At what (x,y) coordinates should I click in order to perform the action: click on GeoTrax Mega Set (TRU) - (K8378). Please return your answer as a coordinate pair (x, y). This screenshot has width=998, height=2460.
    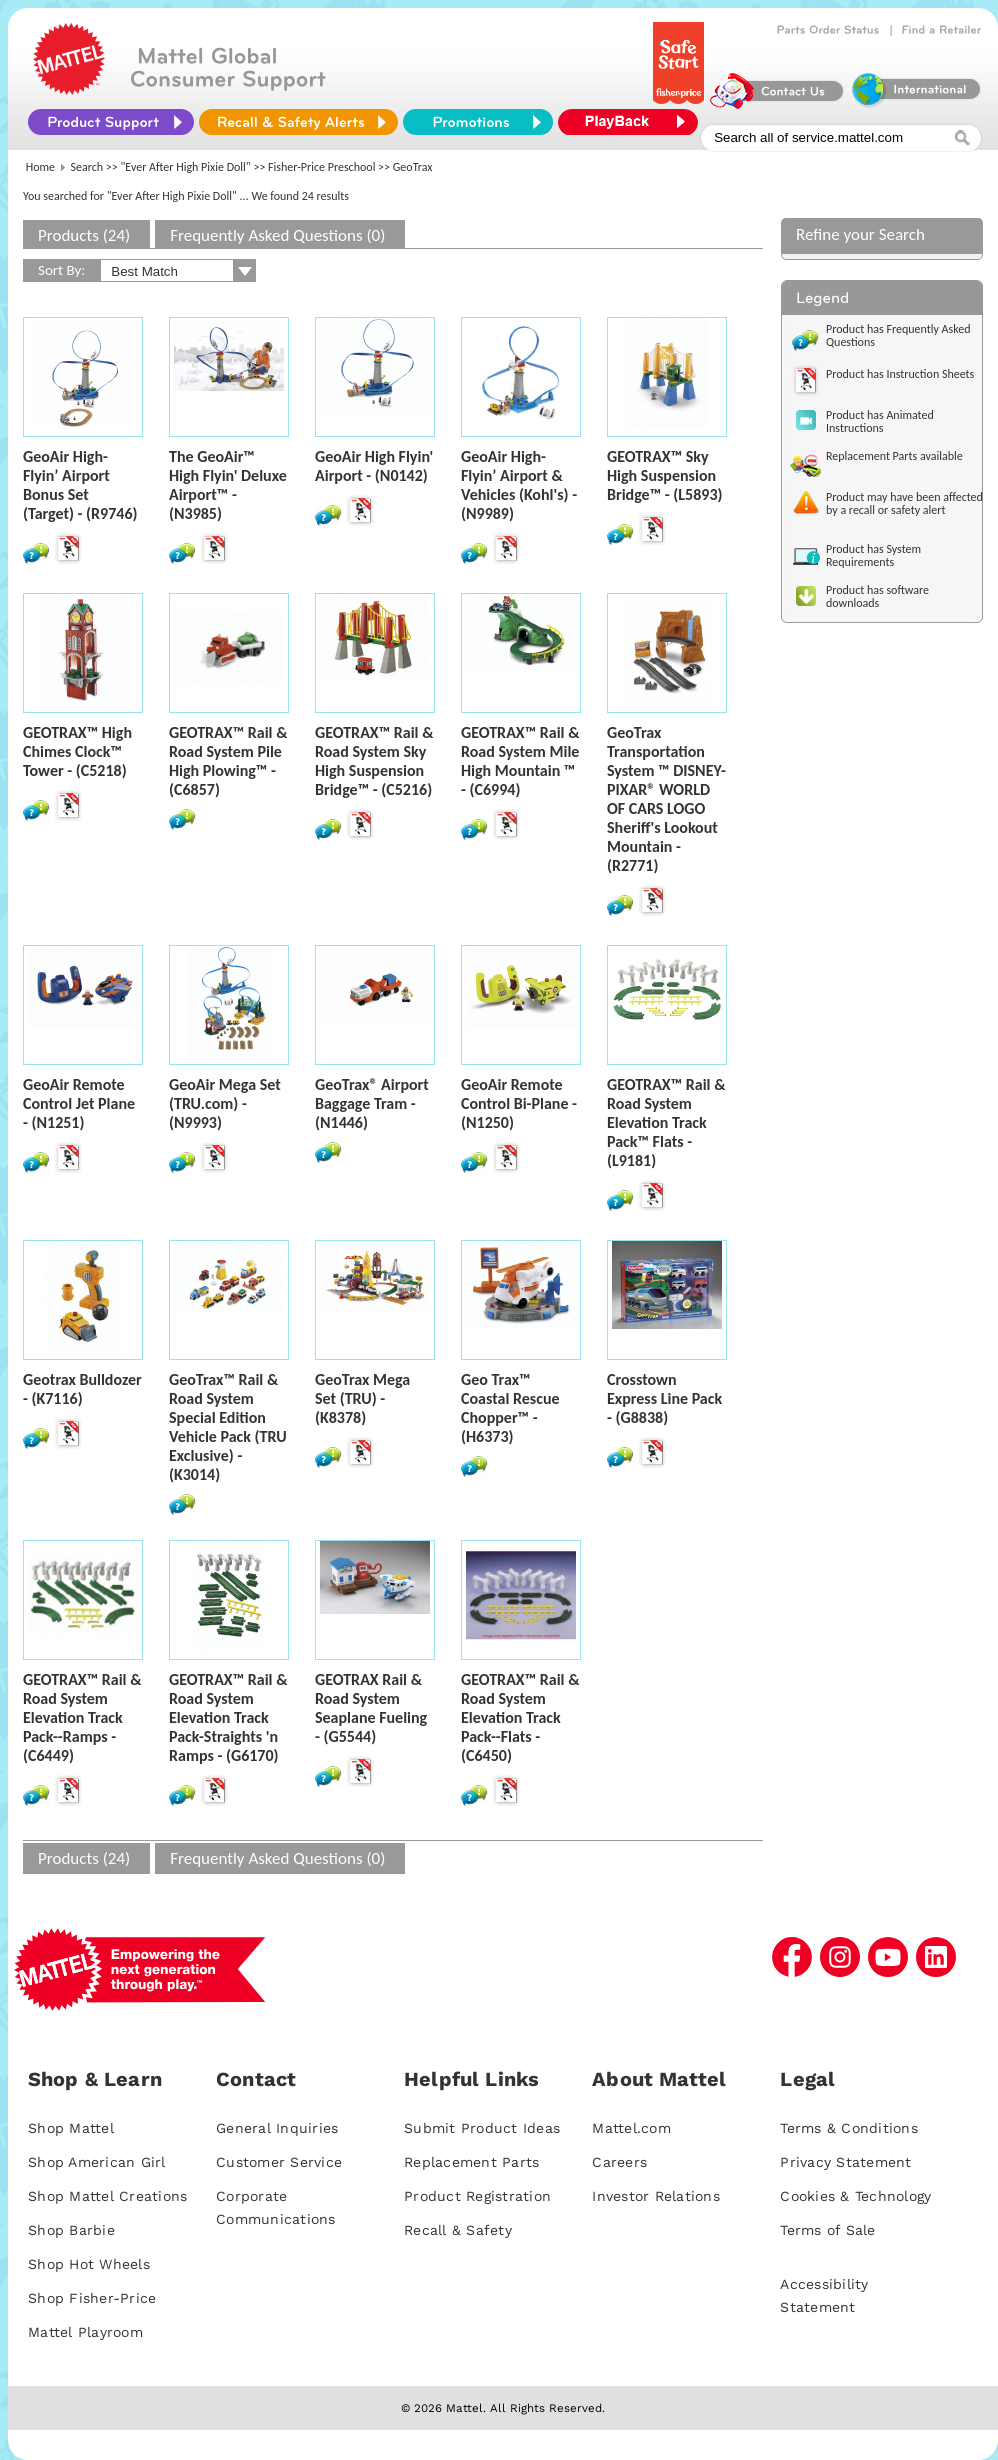
    Looking at the image, I should click on (362, 1398).